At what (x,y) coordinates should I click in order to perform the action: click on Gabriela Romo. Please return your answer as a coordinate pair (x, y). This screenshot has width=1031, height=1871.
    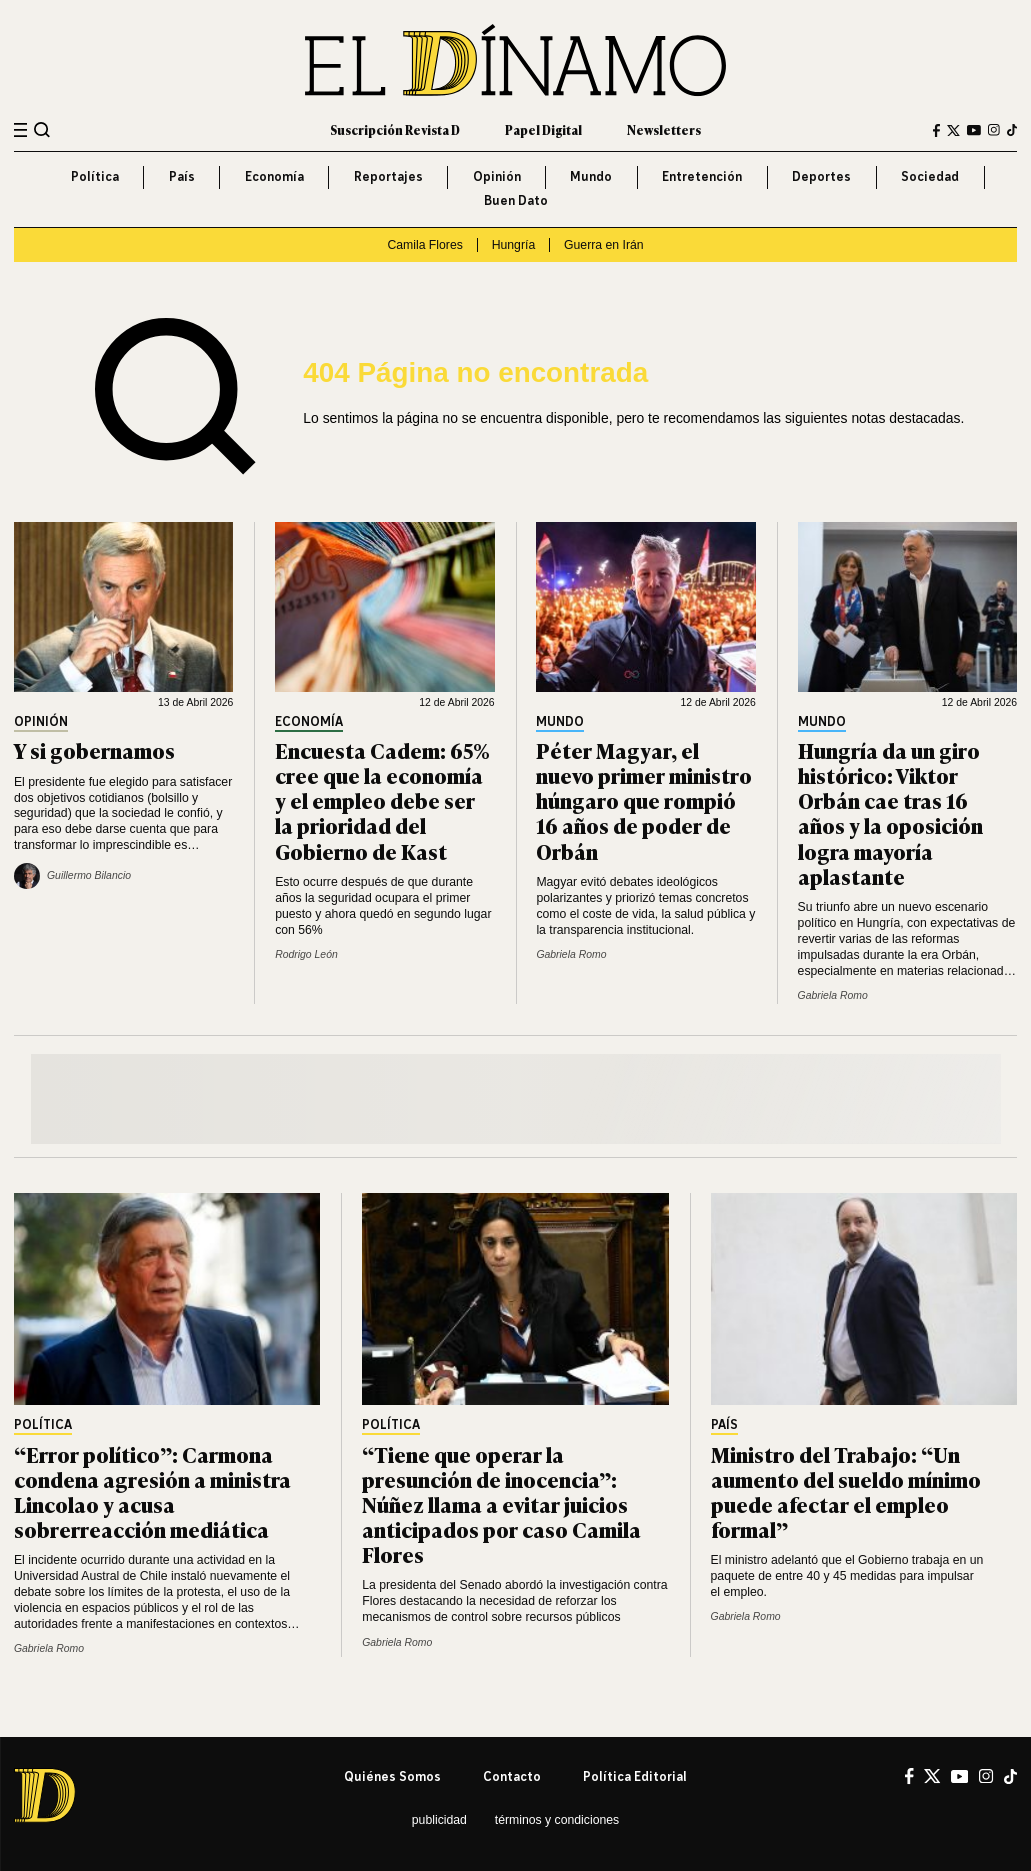
    Looking at the image, I should click on (571, 954).